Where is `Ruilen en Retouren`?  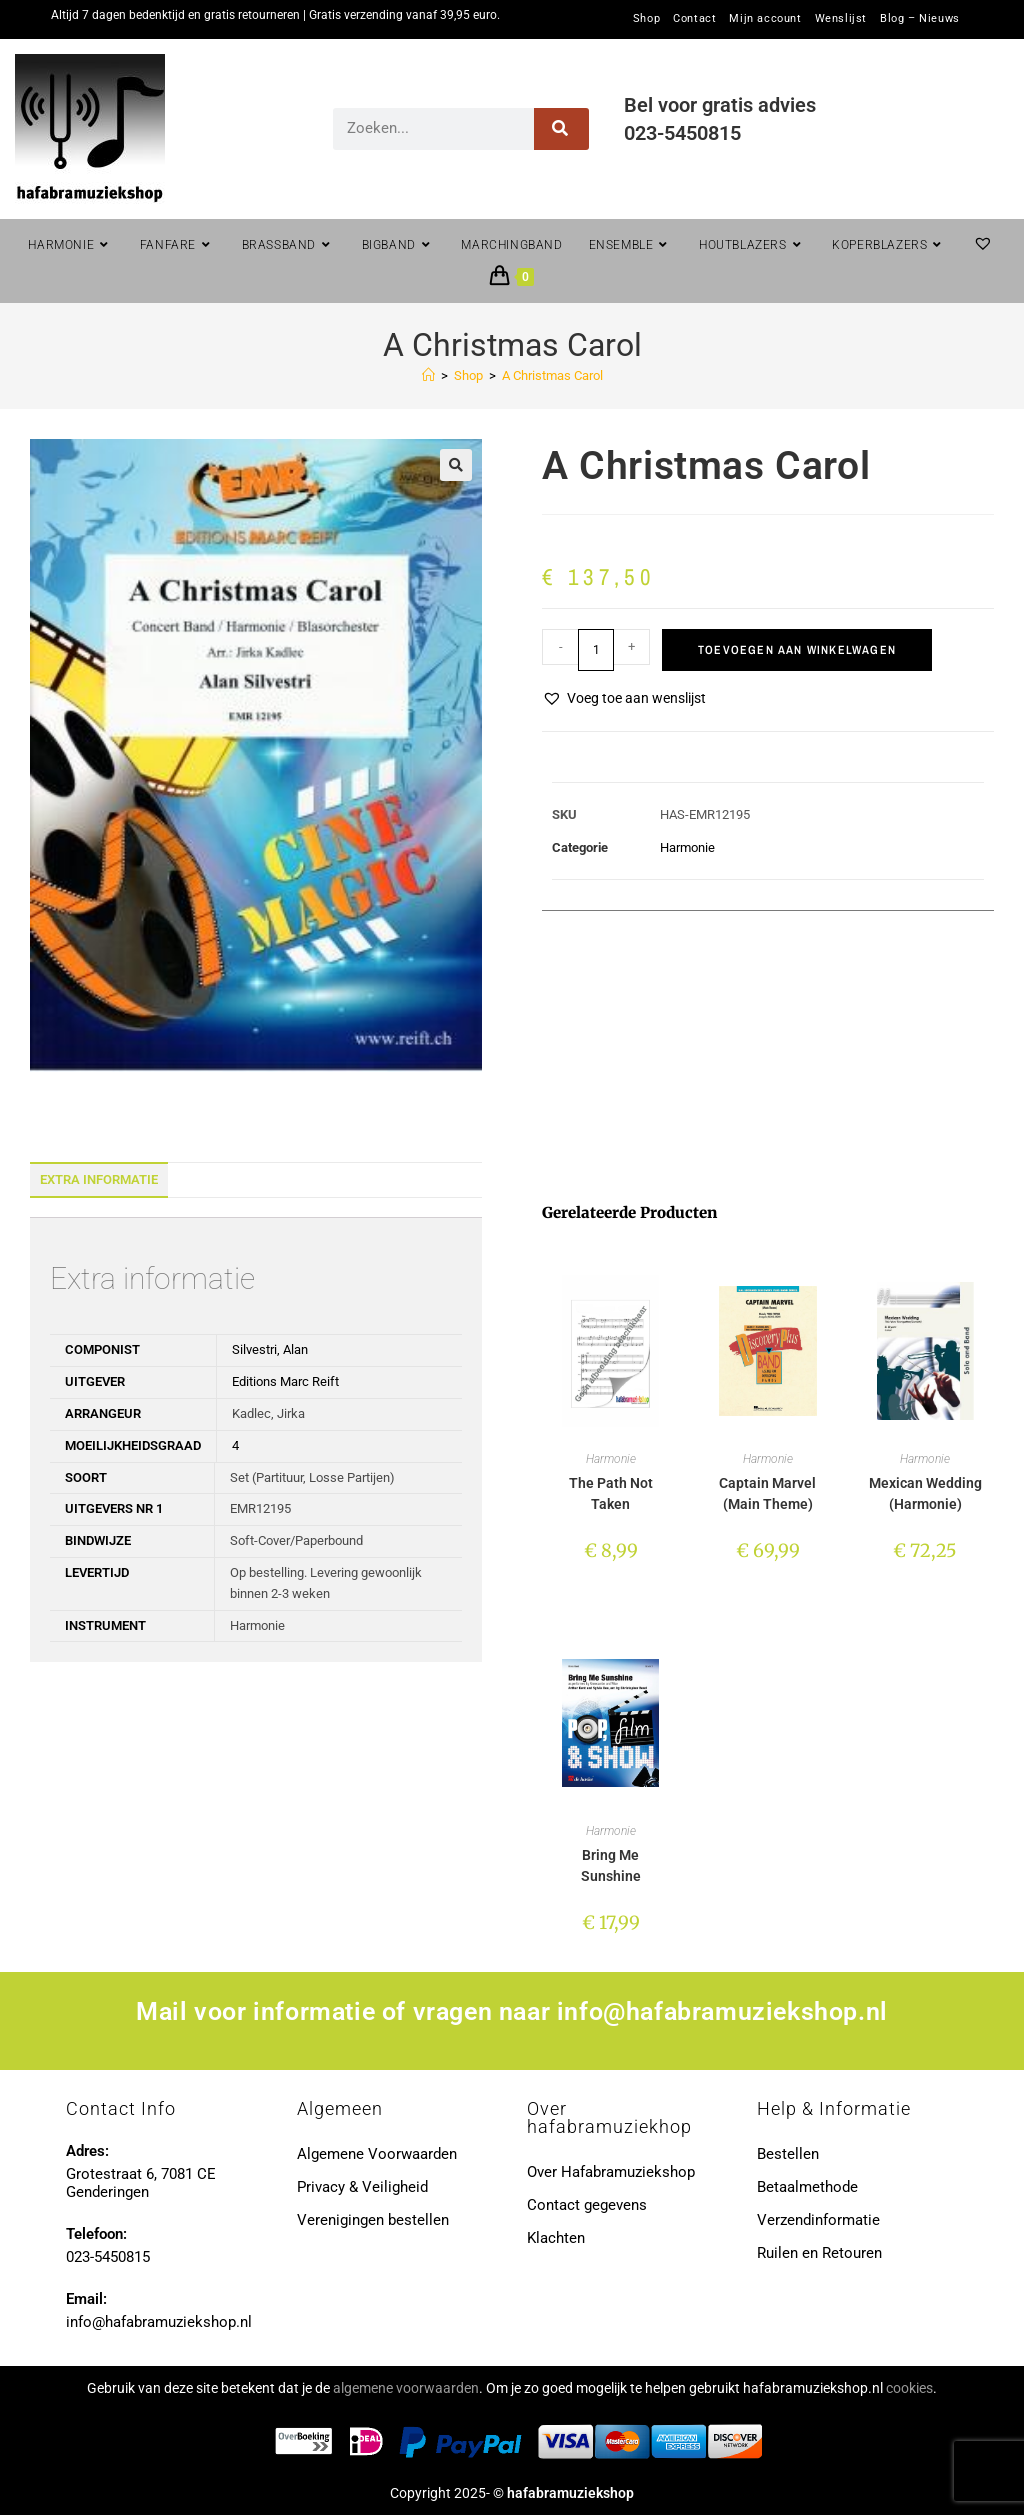 Ruilen en Retouren is located at coordinates (819, 2253).